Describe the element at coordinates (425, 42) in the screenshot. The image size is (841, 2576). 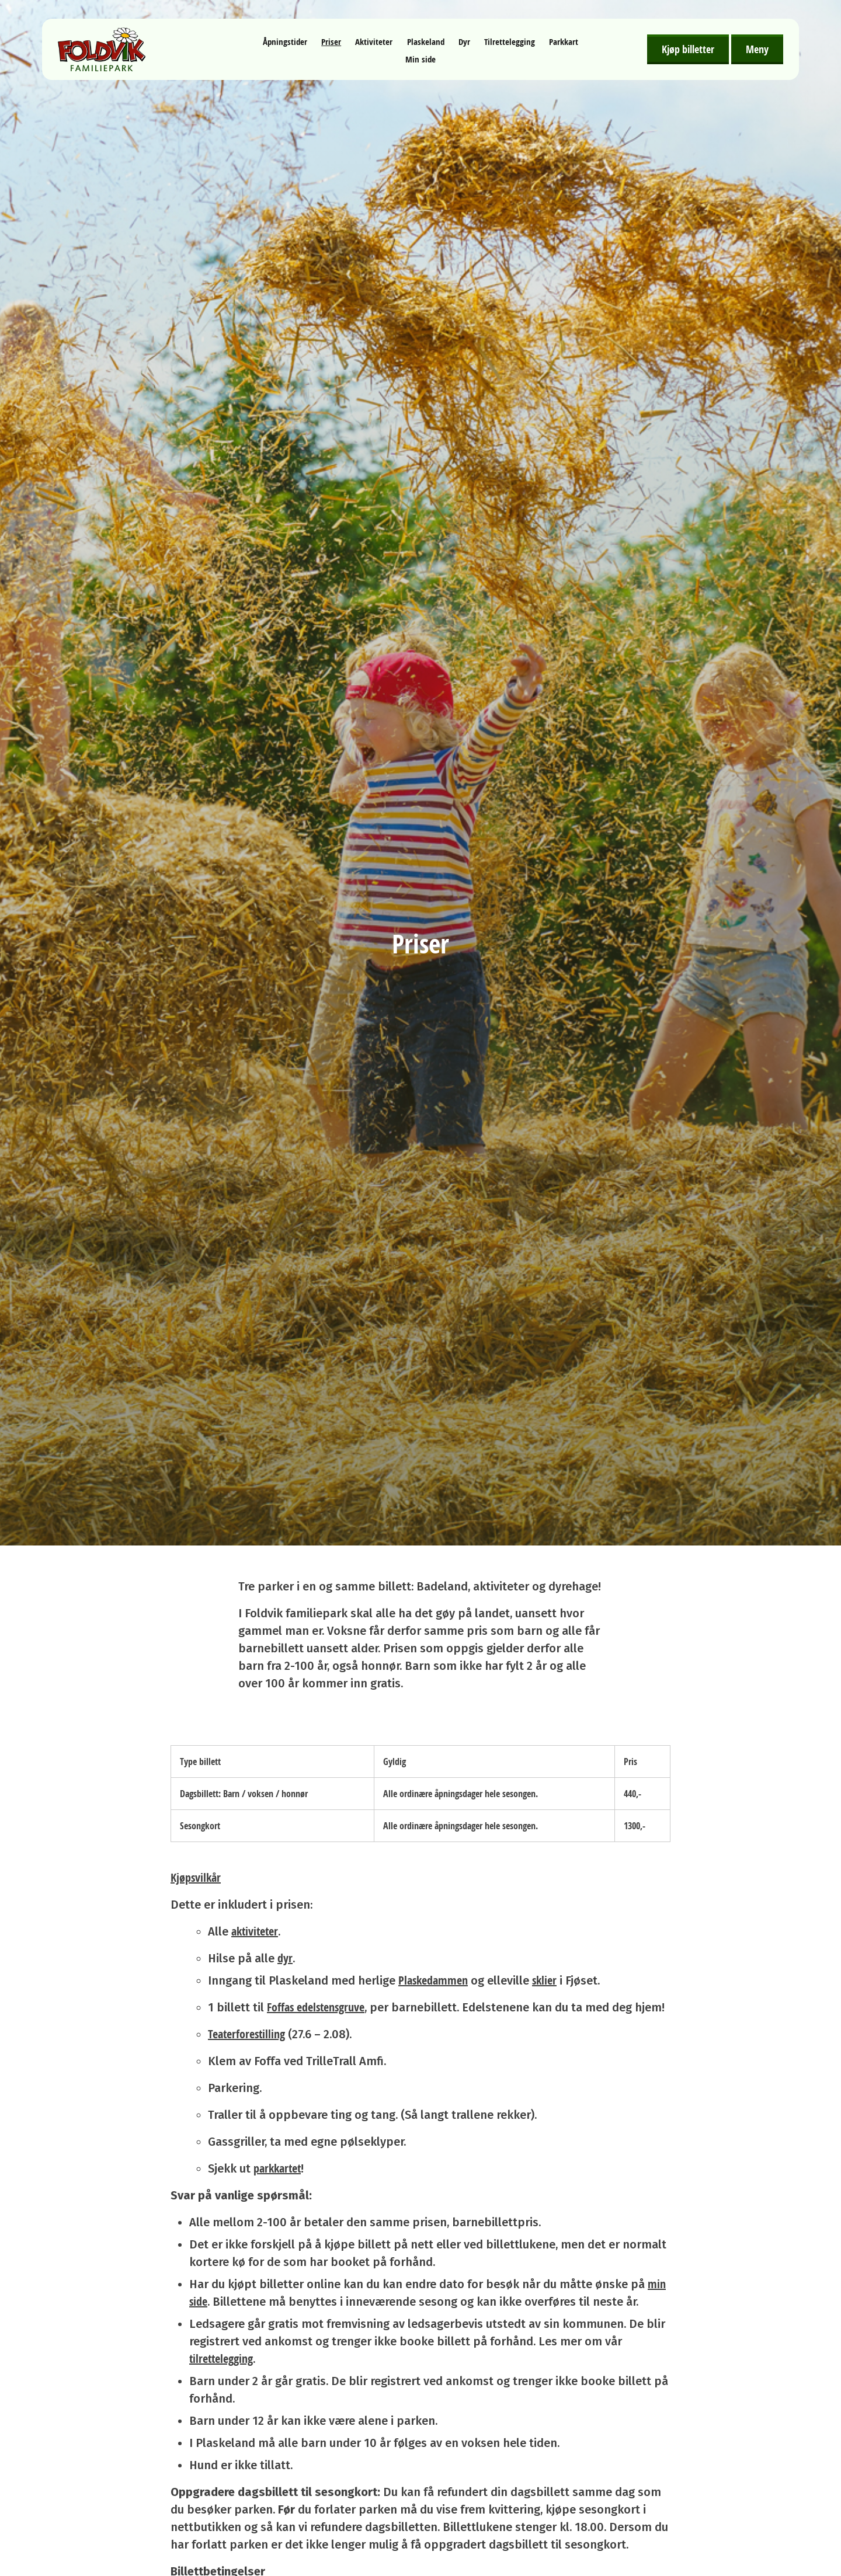
I see `Plaskeland` at that location.